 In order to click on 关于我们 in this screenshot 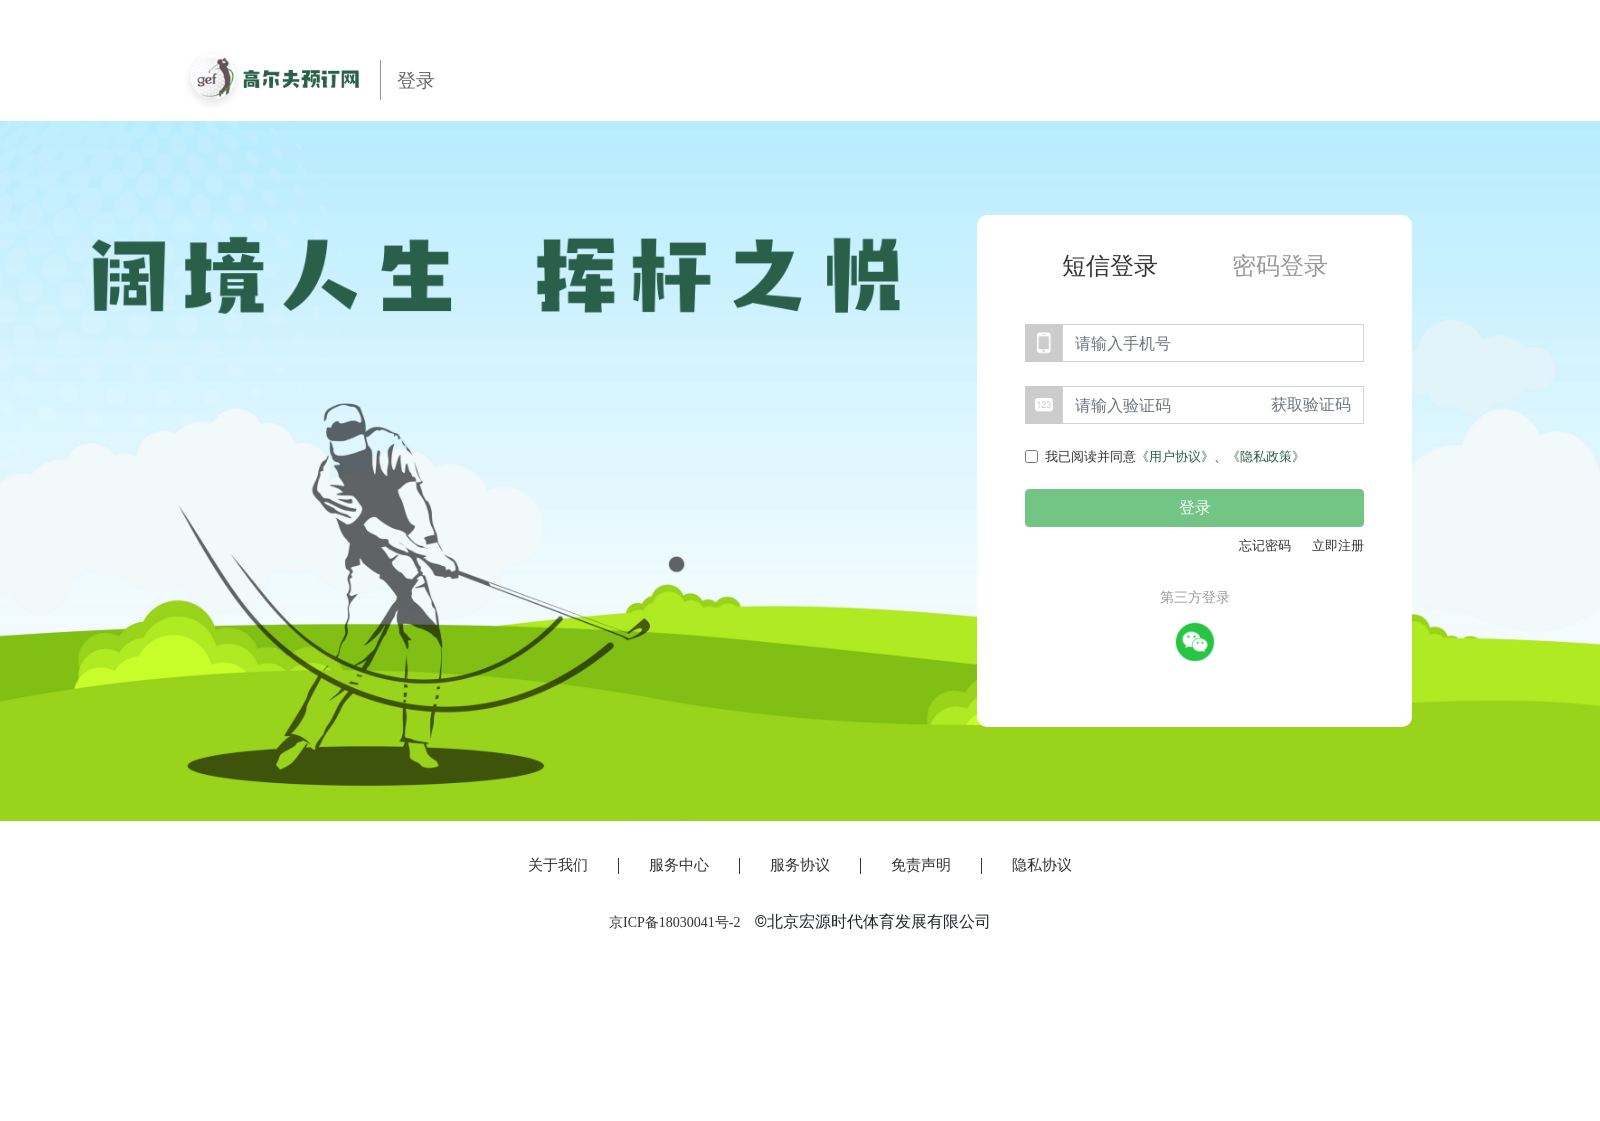, I will do `click(558, 865)`.